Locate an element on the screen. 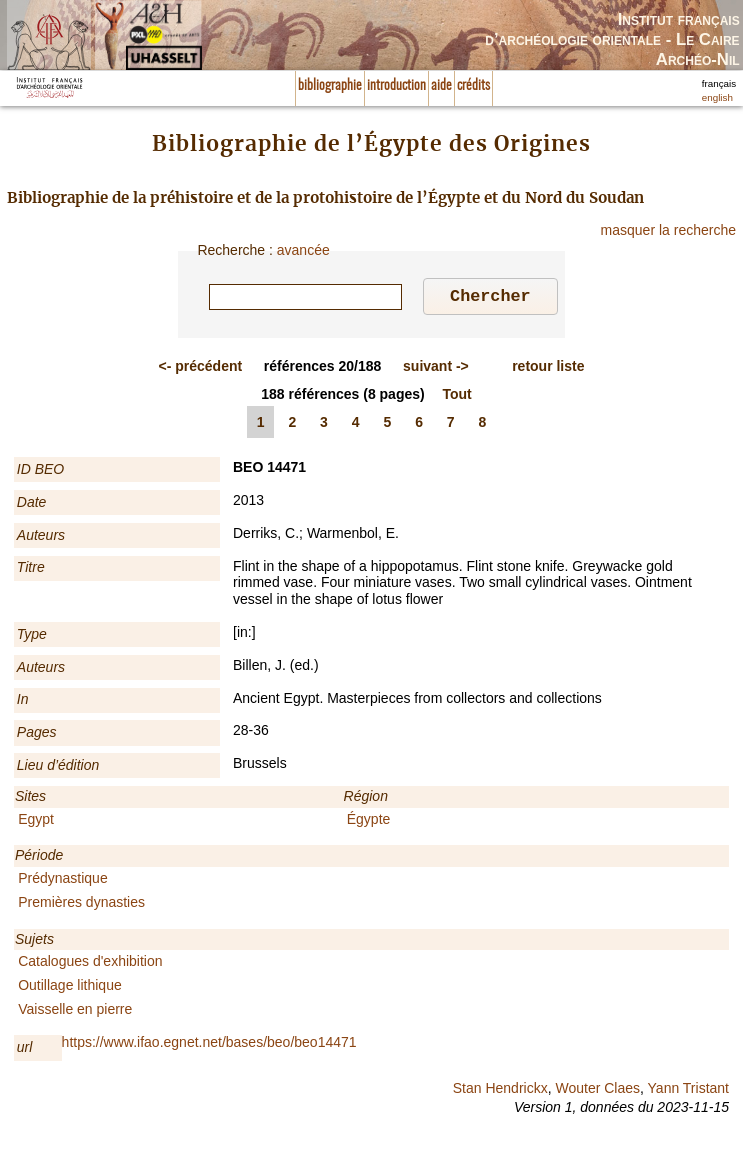 The height and width of the screenshot is (1149, 743). Stan Hendrickx is located at coordinates (500, 1091).